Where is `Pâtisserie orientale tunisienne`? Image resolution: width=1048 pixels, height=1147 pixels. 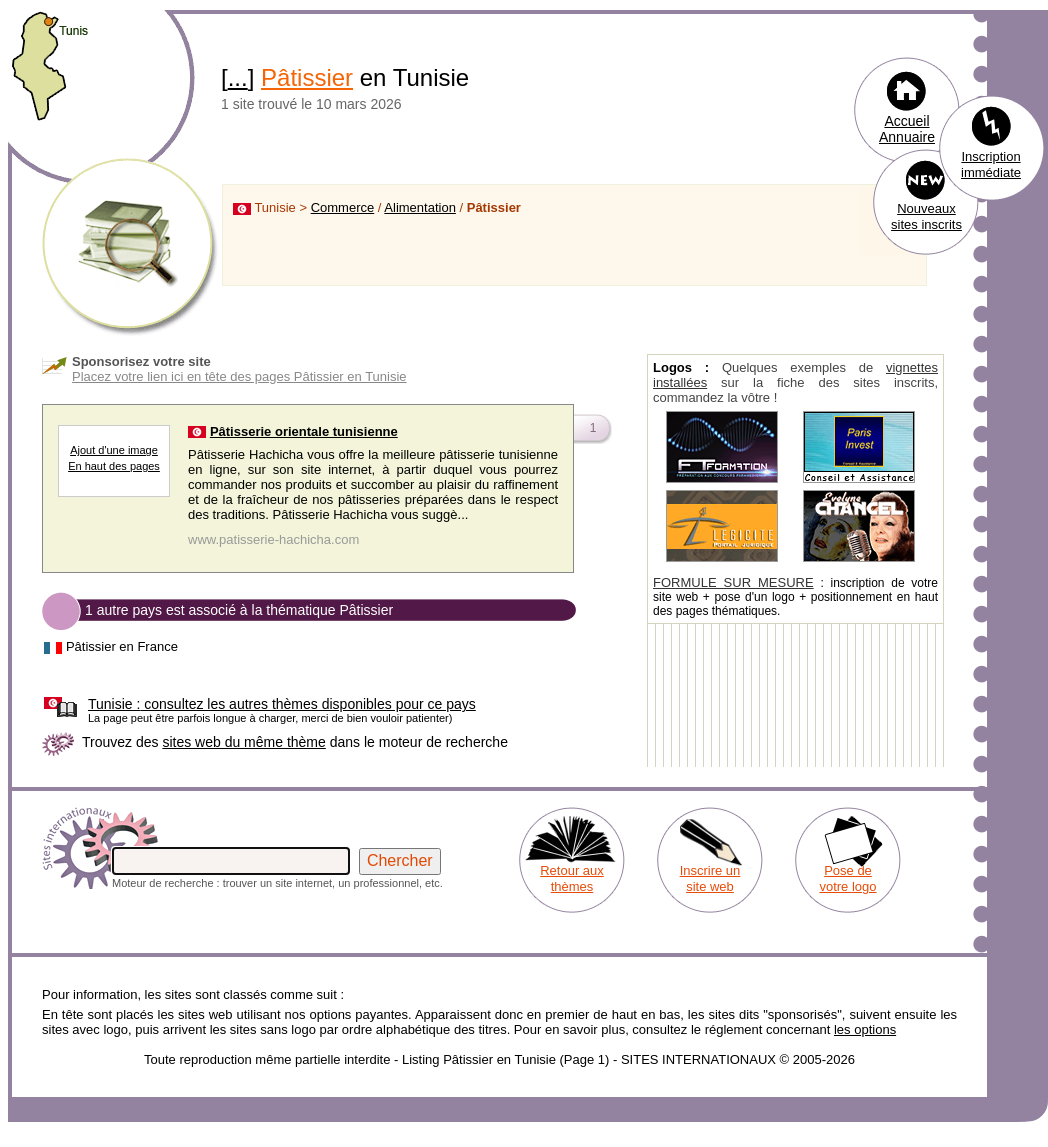
Pâtisserie orientale tunisienne is located at coordinates (304, 431).